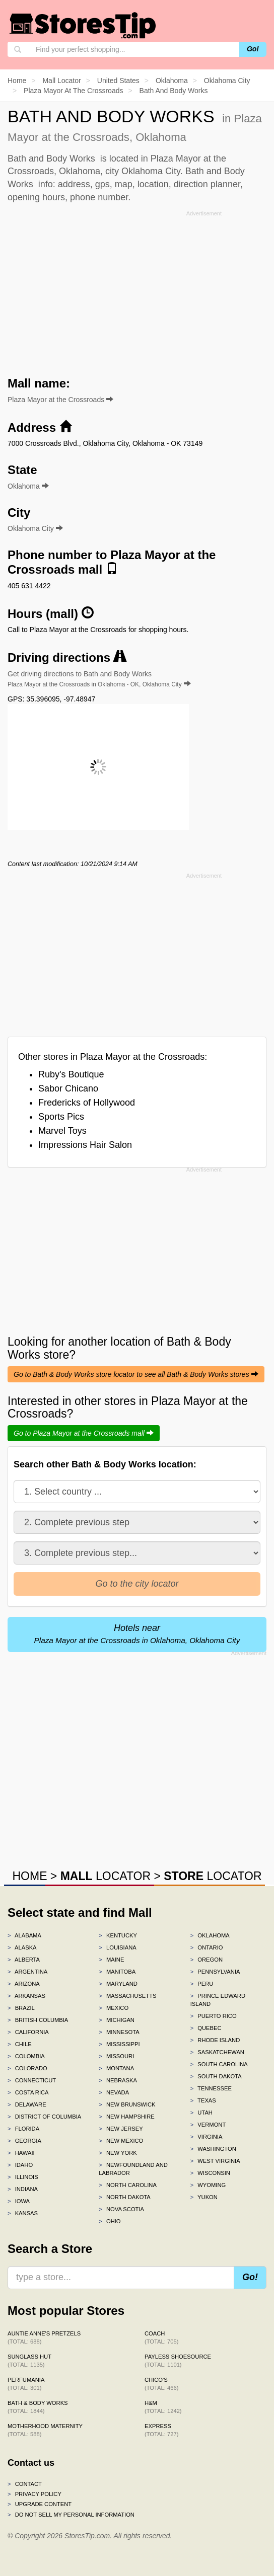  What do you see at coordinates (210, 2173) in the screenshot?
I see `Wisconsin` at bounding box center [210, 2173].